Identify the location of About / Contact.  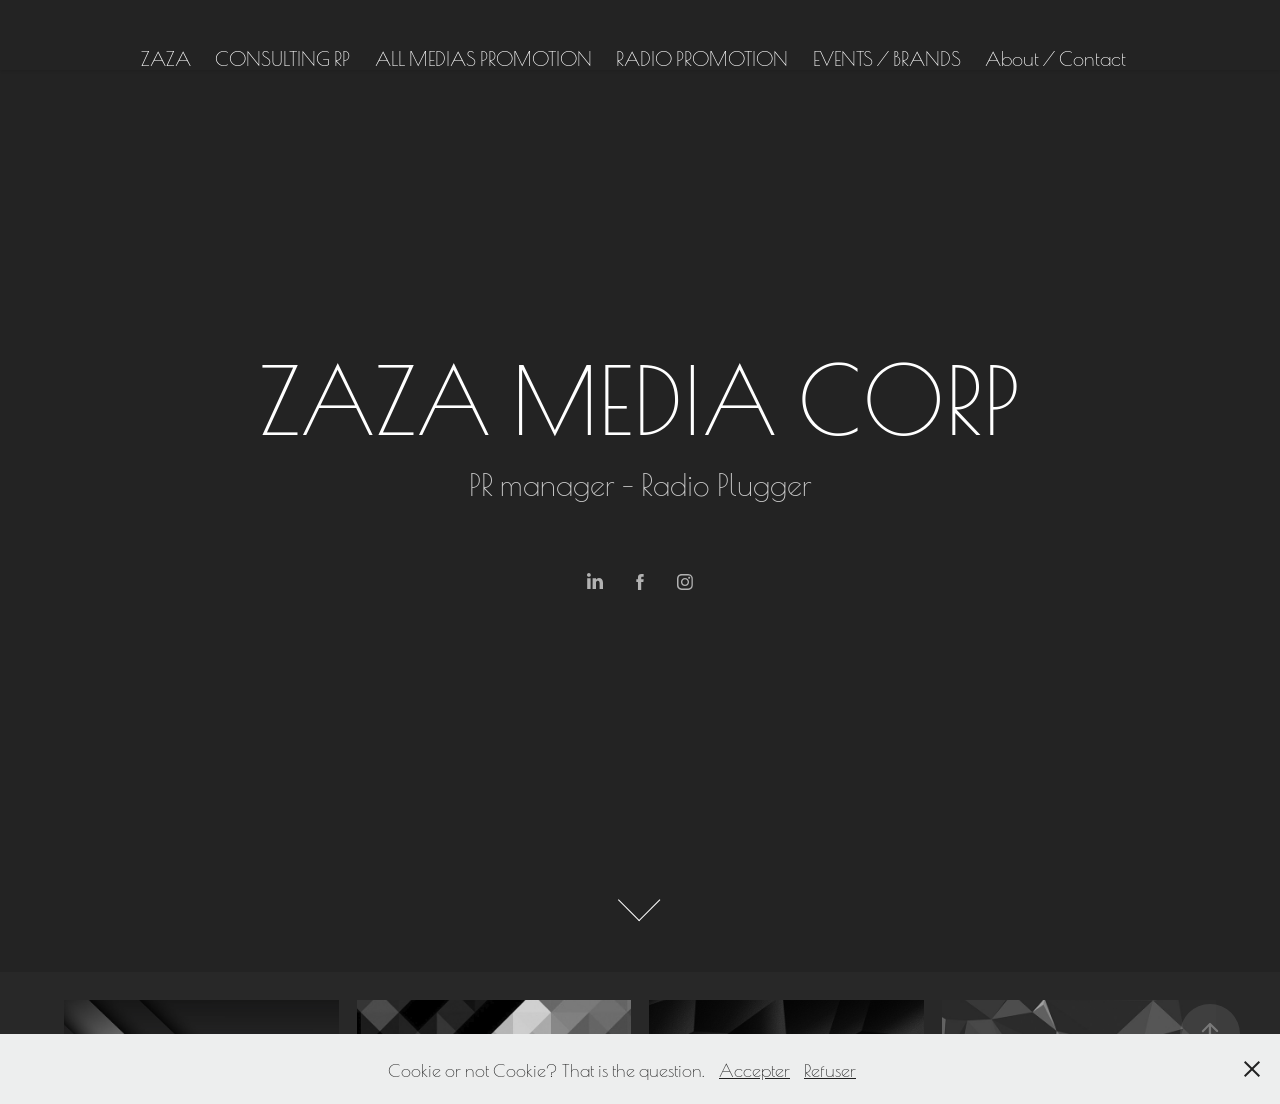
(1055, 57).